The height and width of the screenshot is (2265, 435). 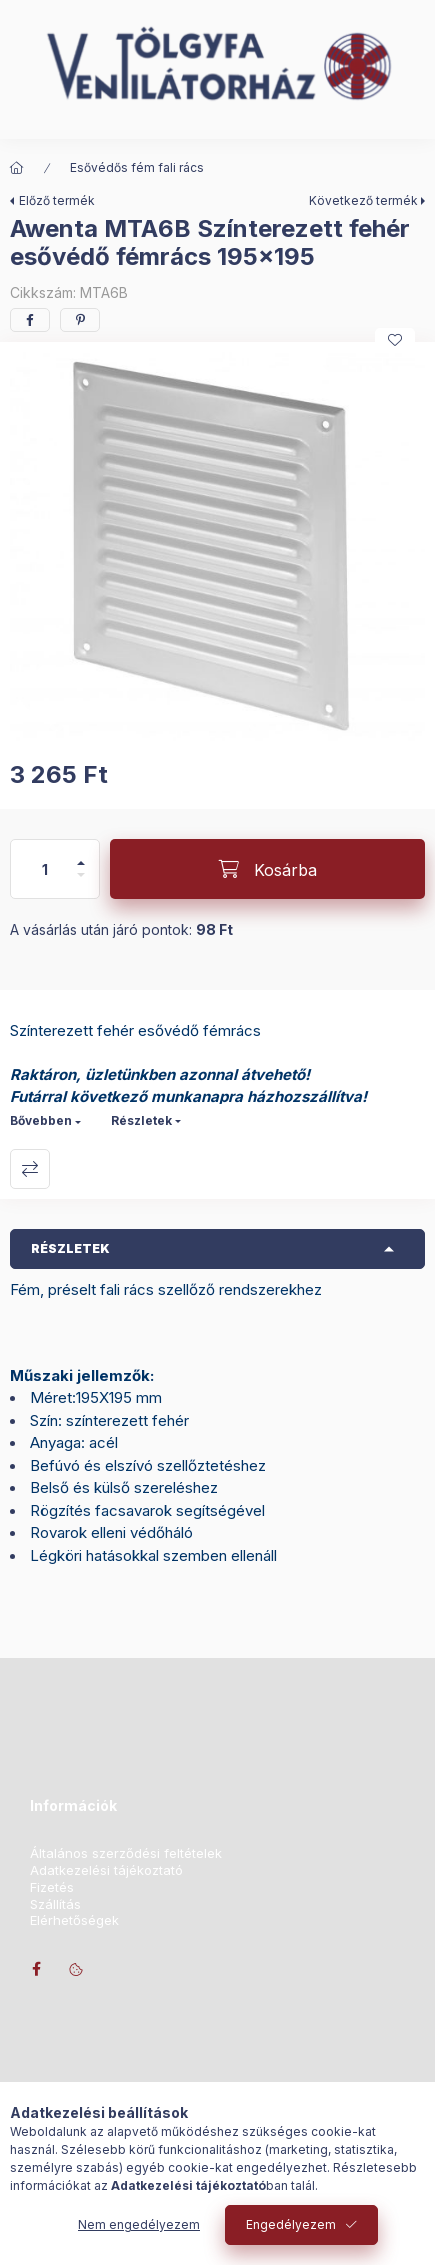 What do you see at coordinates (395, 340) in the screenshot?
I see `[Kedvencekhez]` at bounding box center [395, 340].